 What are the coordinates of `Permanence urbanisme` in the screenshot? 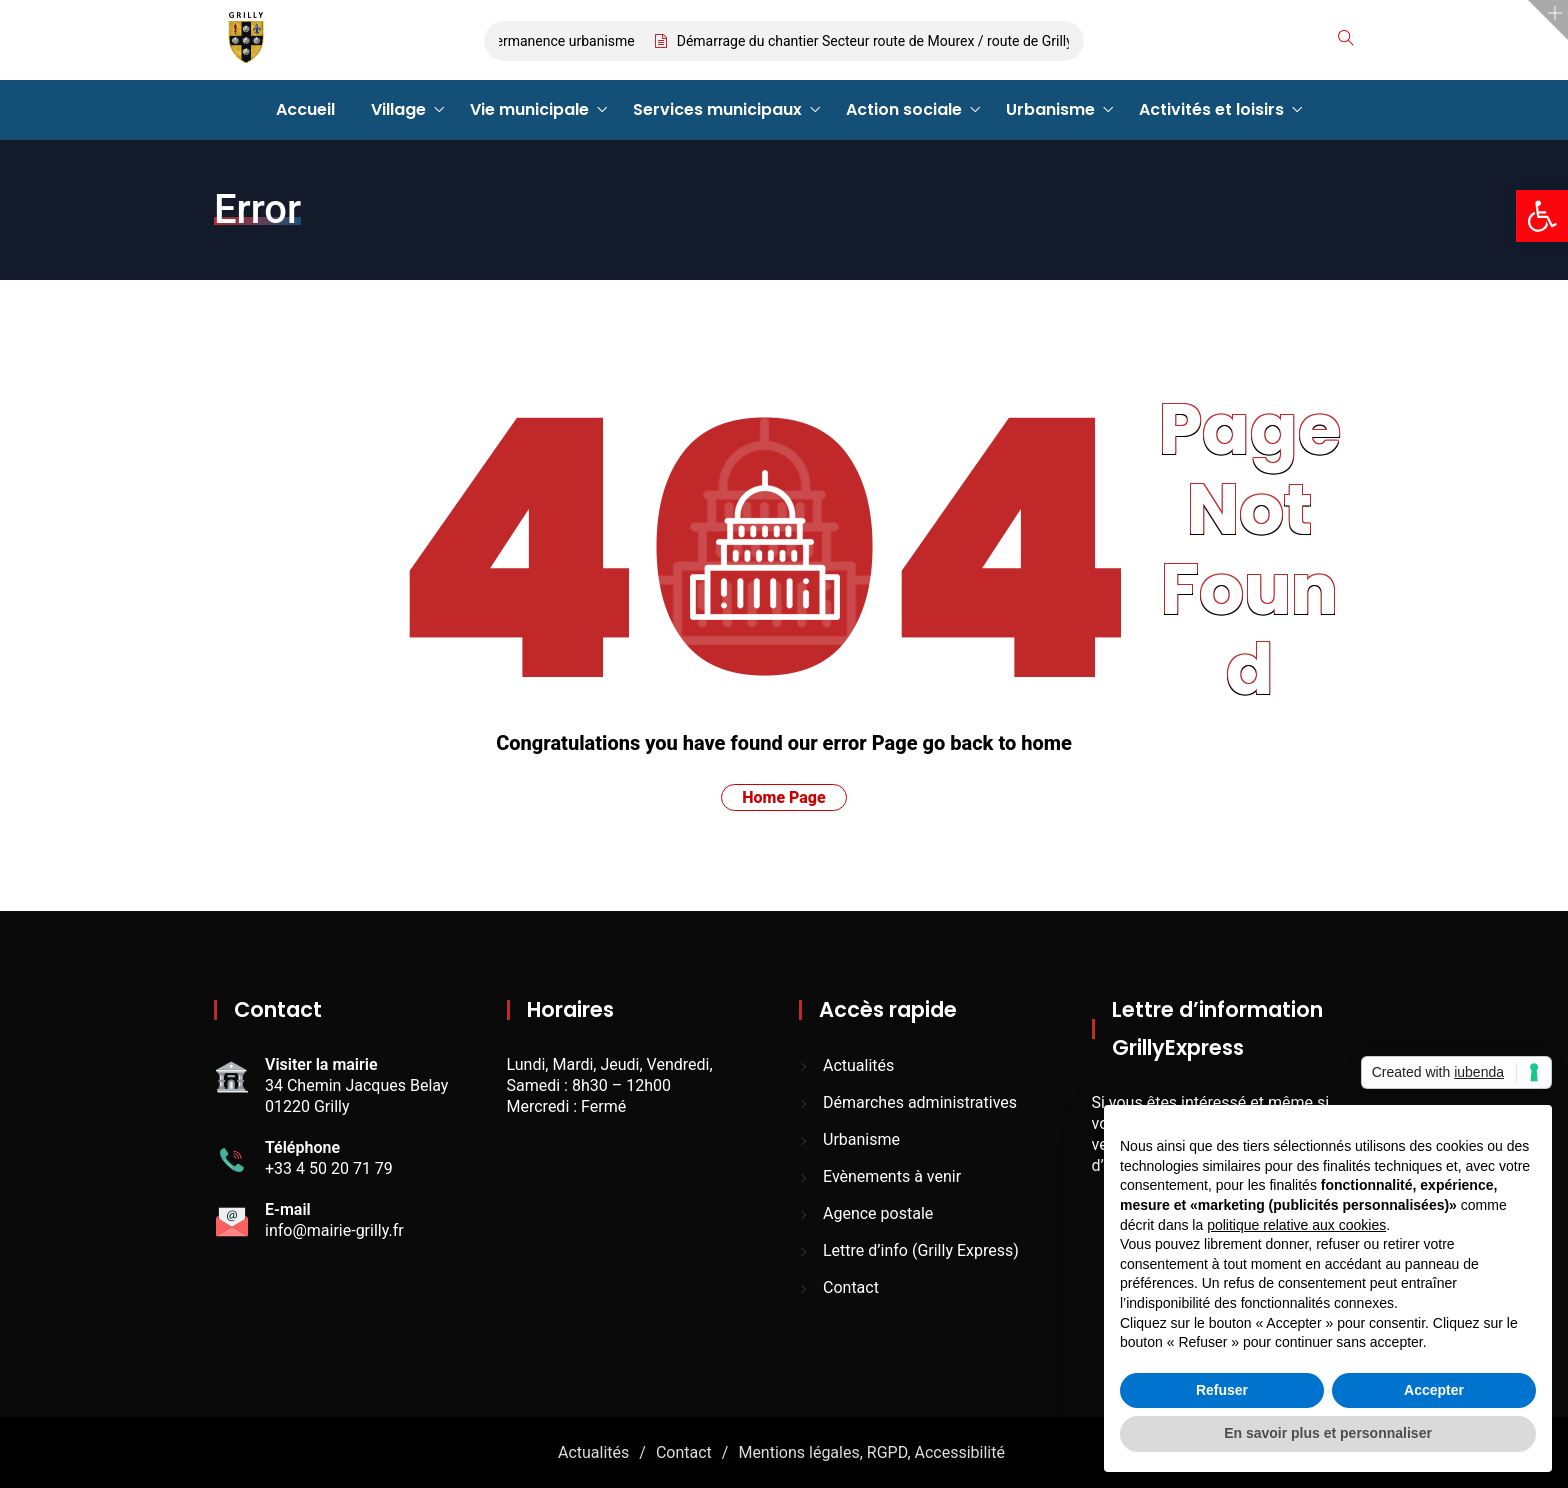 It's located at (566, 41).